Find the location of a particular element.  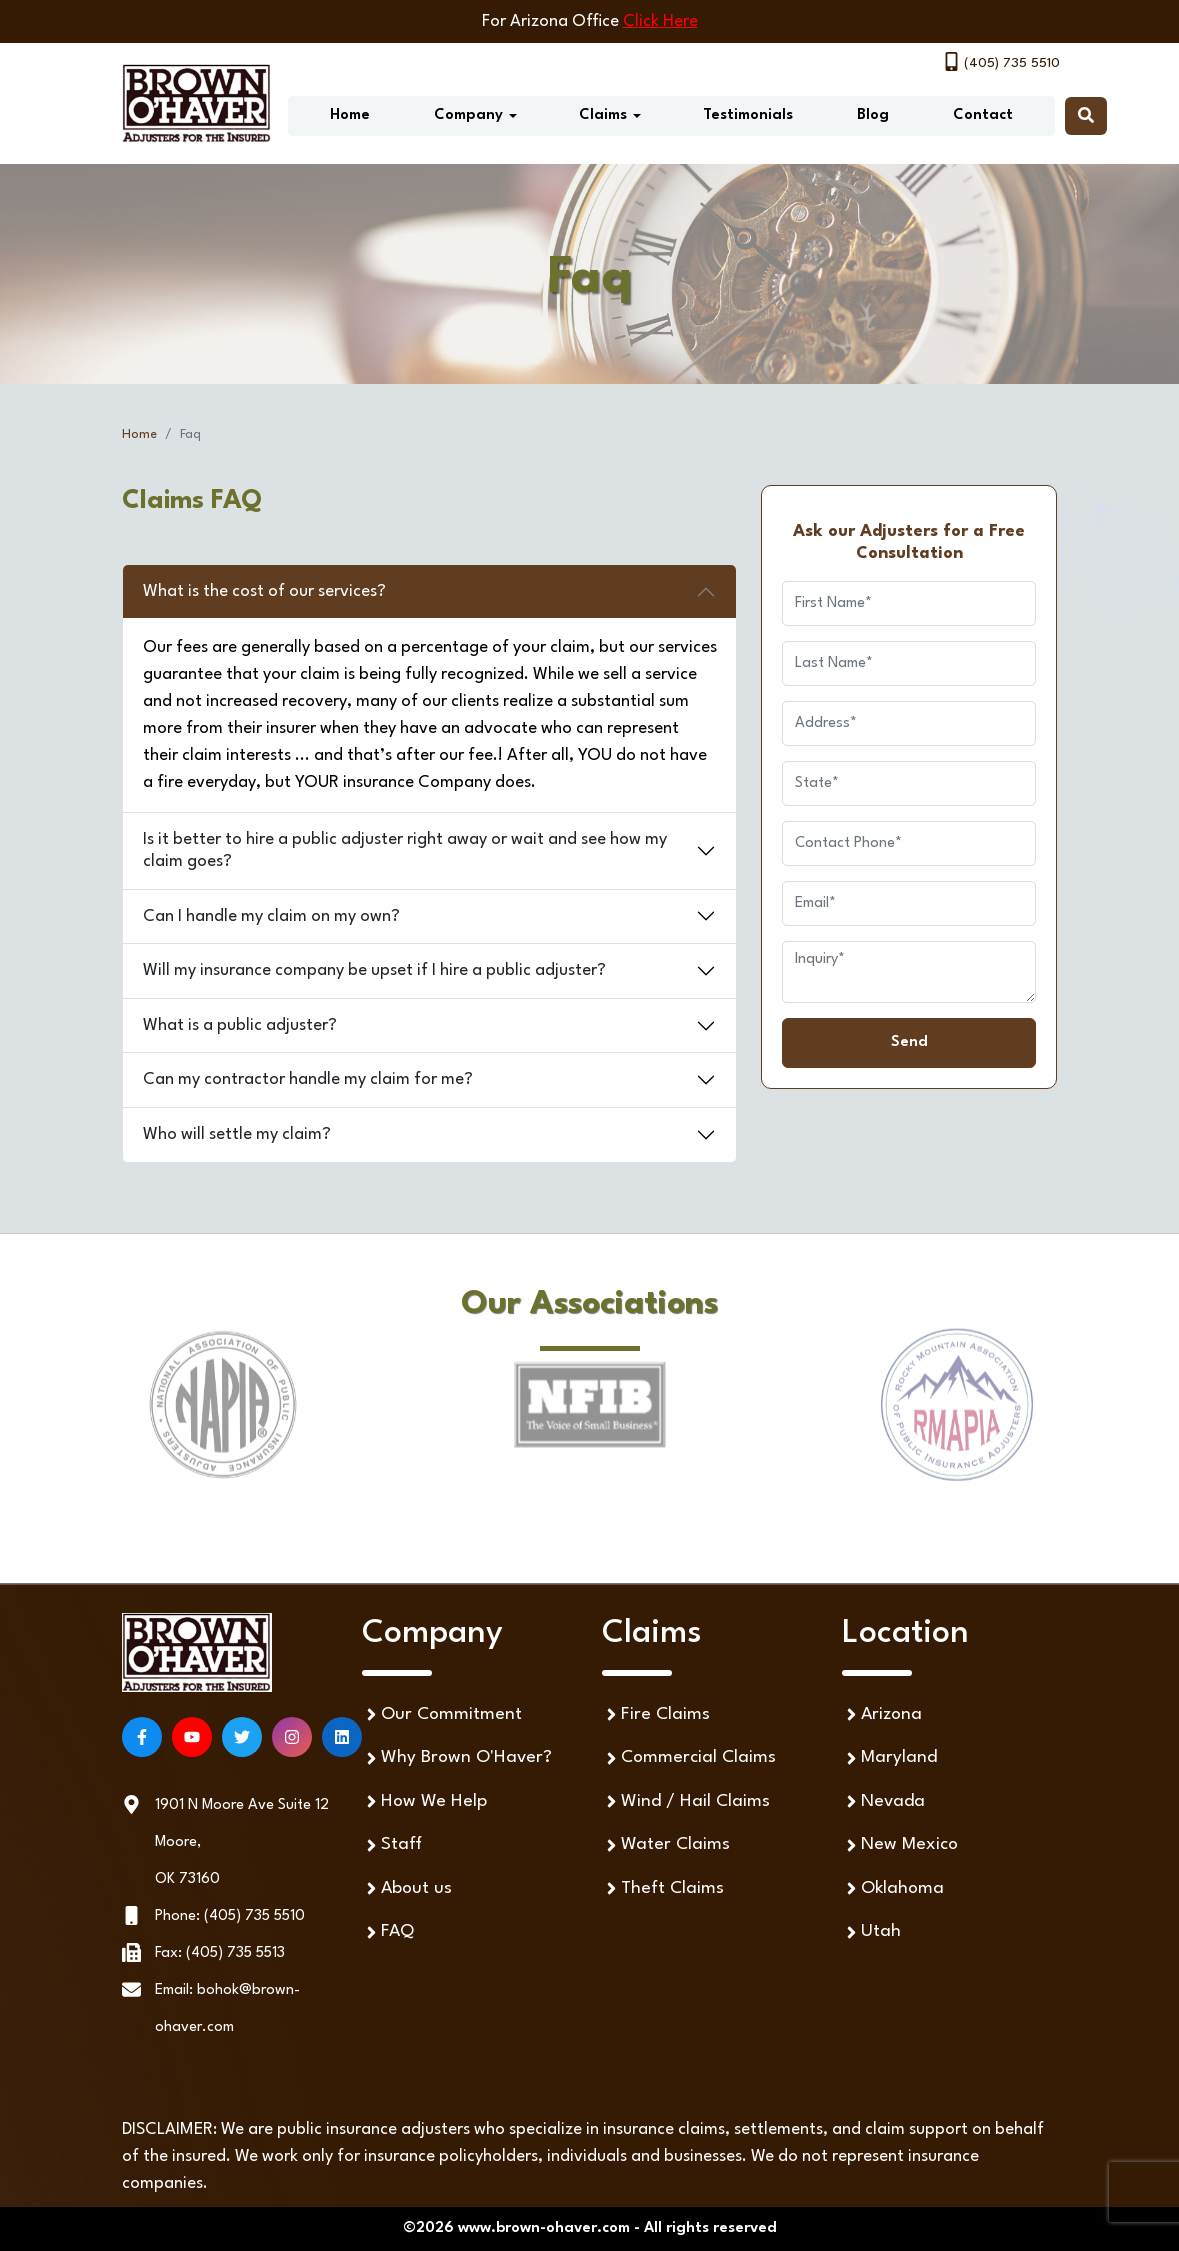

Will my insurance company be upset if I hire a public adjuster? is located at coordinates (374, 970).